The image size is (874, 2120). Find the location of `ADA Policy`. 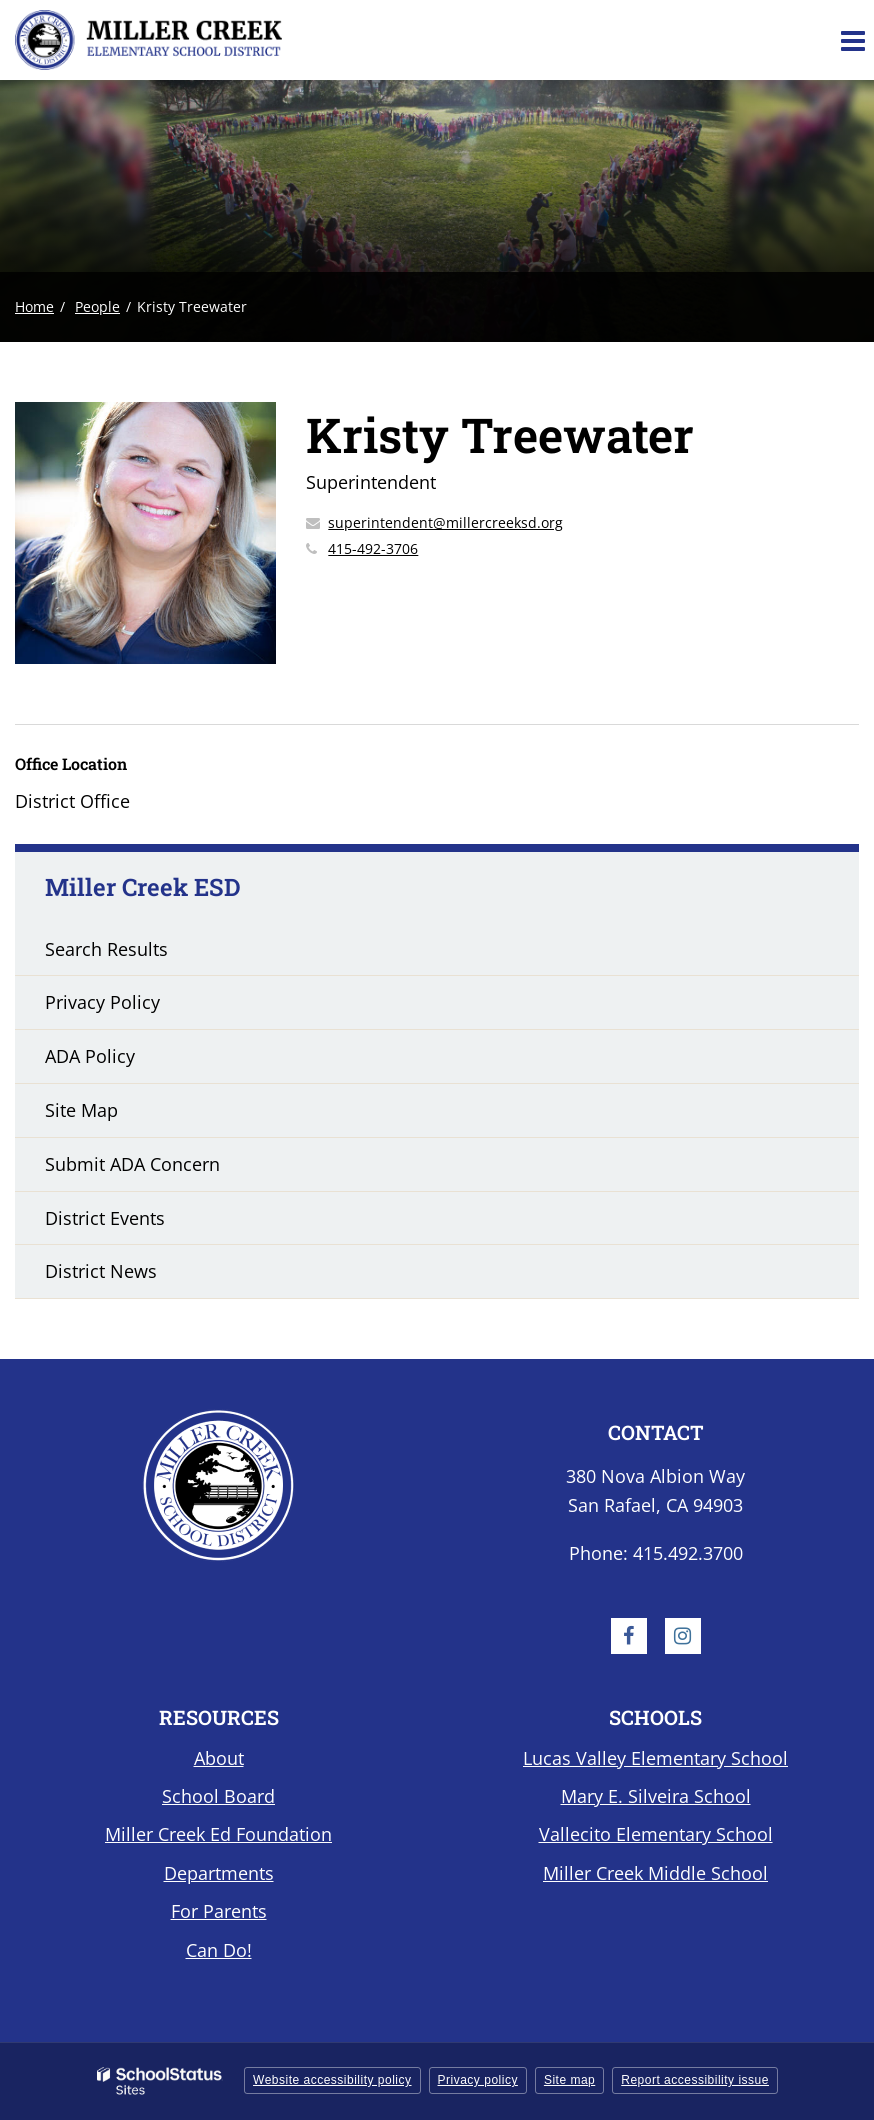

ADA Policy is located at coordinates (90, 1056).